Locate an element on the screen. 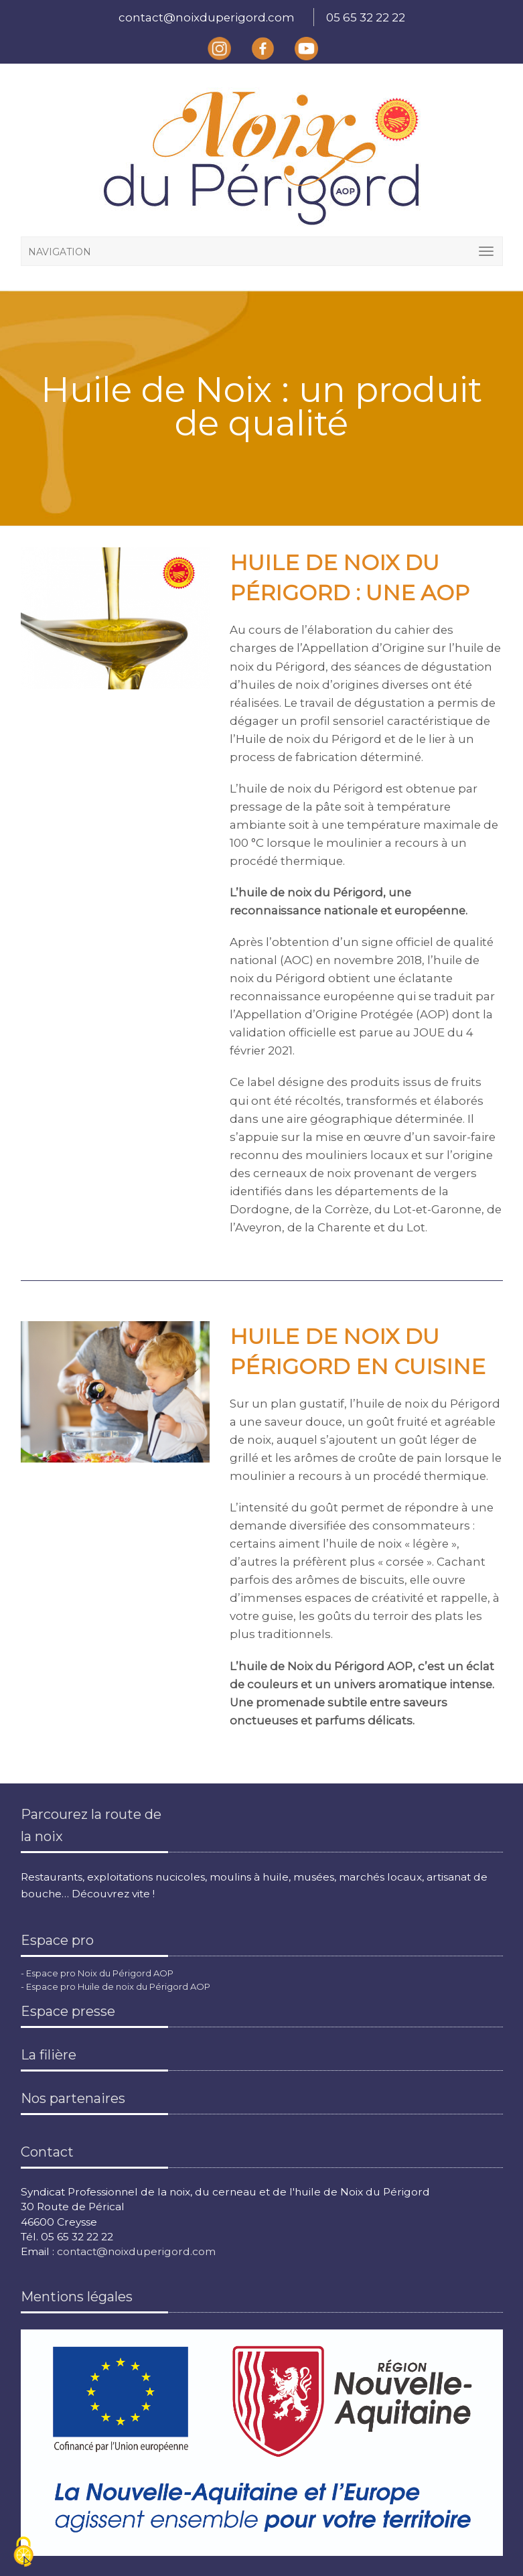 The height and width of the screenshot is (2576, 523). Mentions légales is located at coordinates (77, 2297).